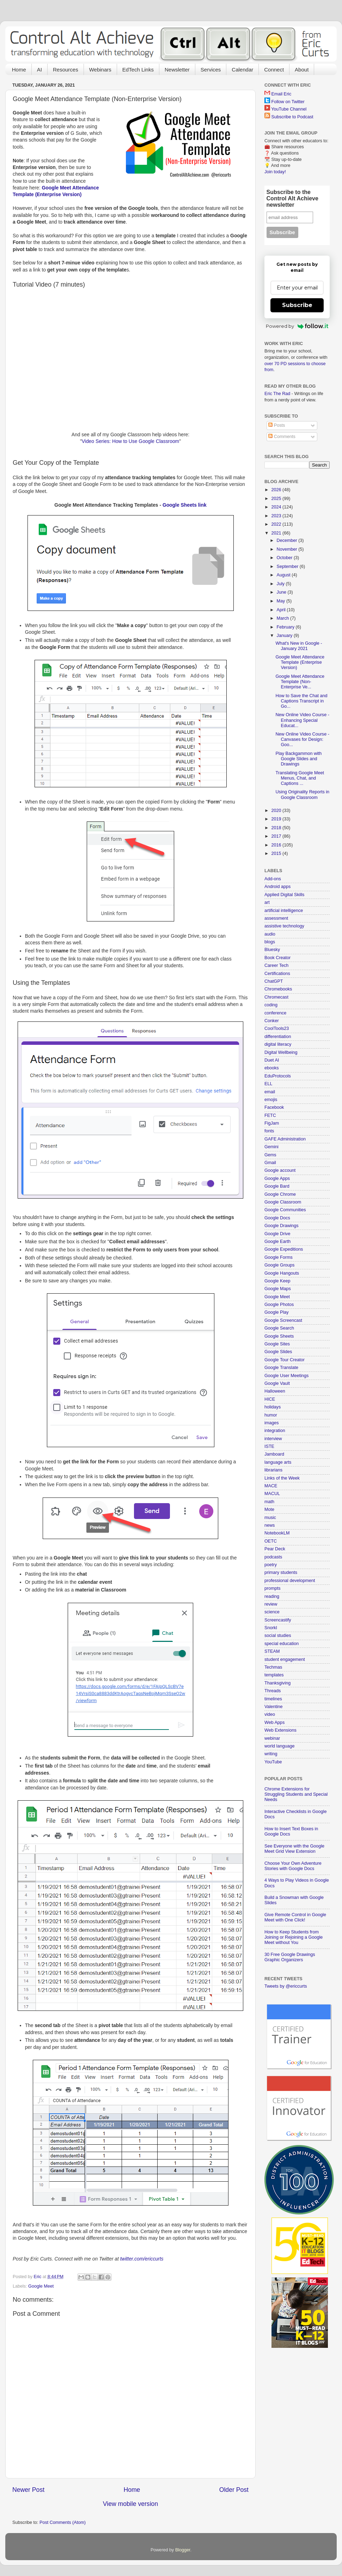 This screenshot has height=2576, width=342. What do you see at coordinates (269, 1130) in the screenshot?
I see `fonts` at bounding box center [269, 1130].